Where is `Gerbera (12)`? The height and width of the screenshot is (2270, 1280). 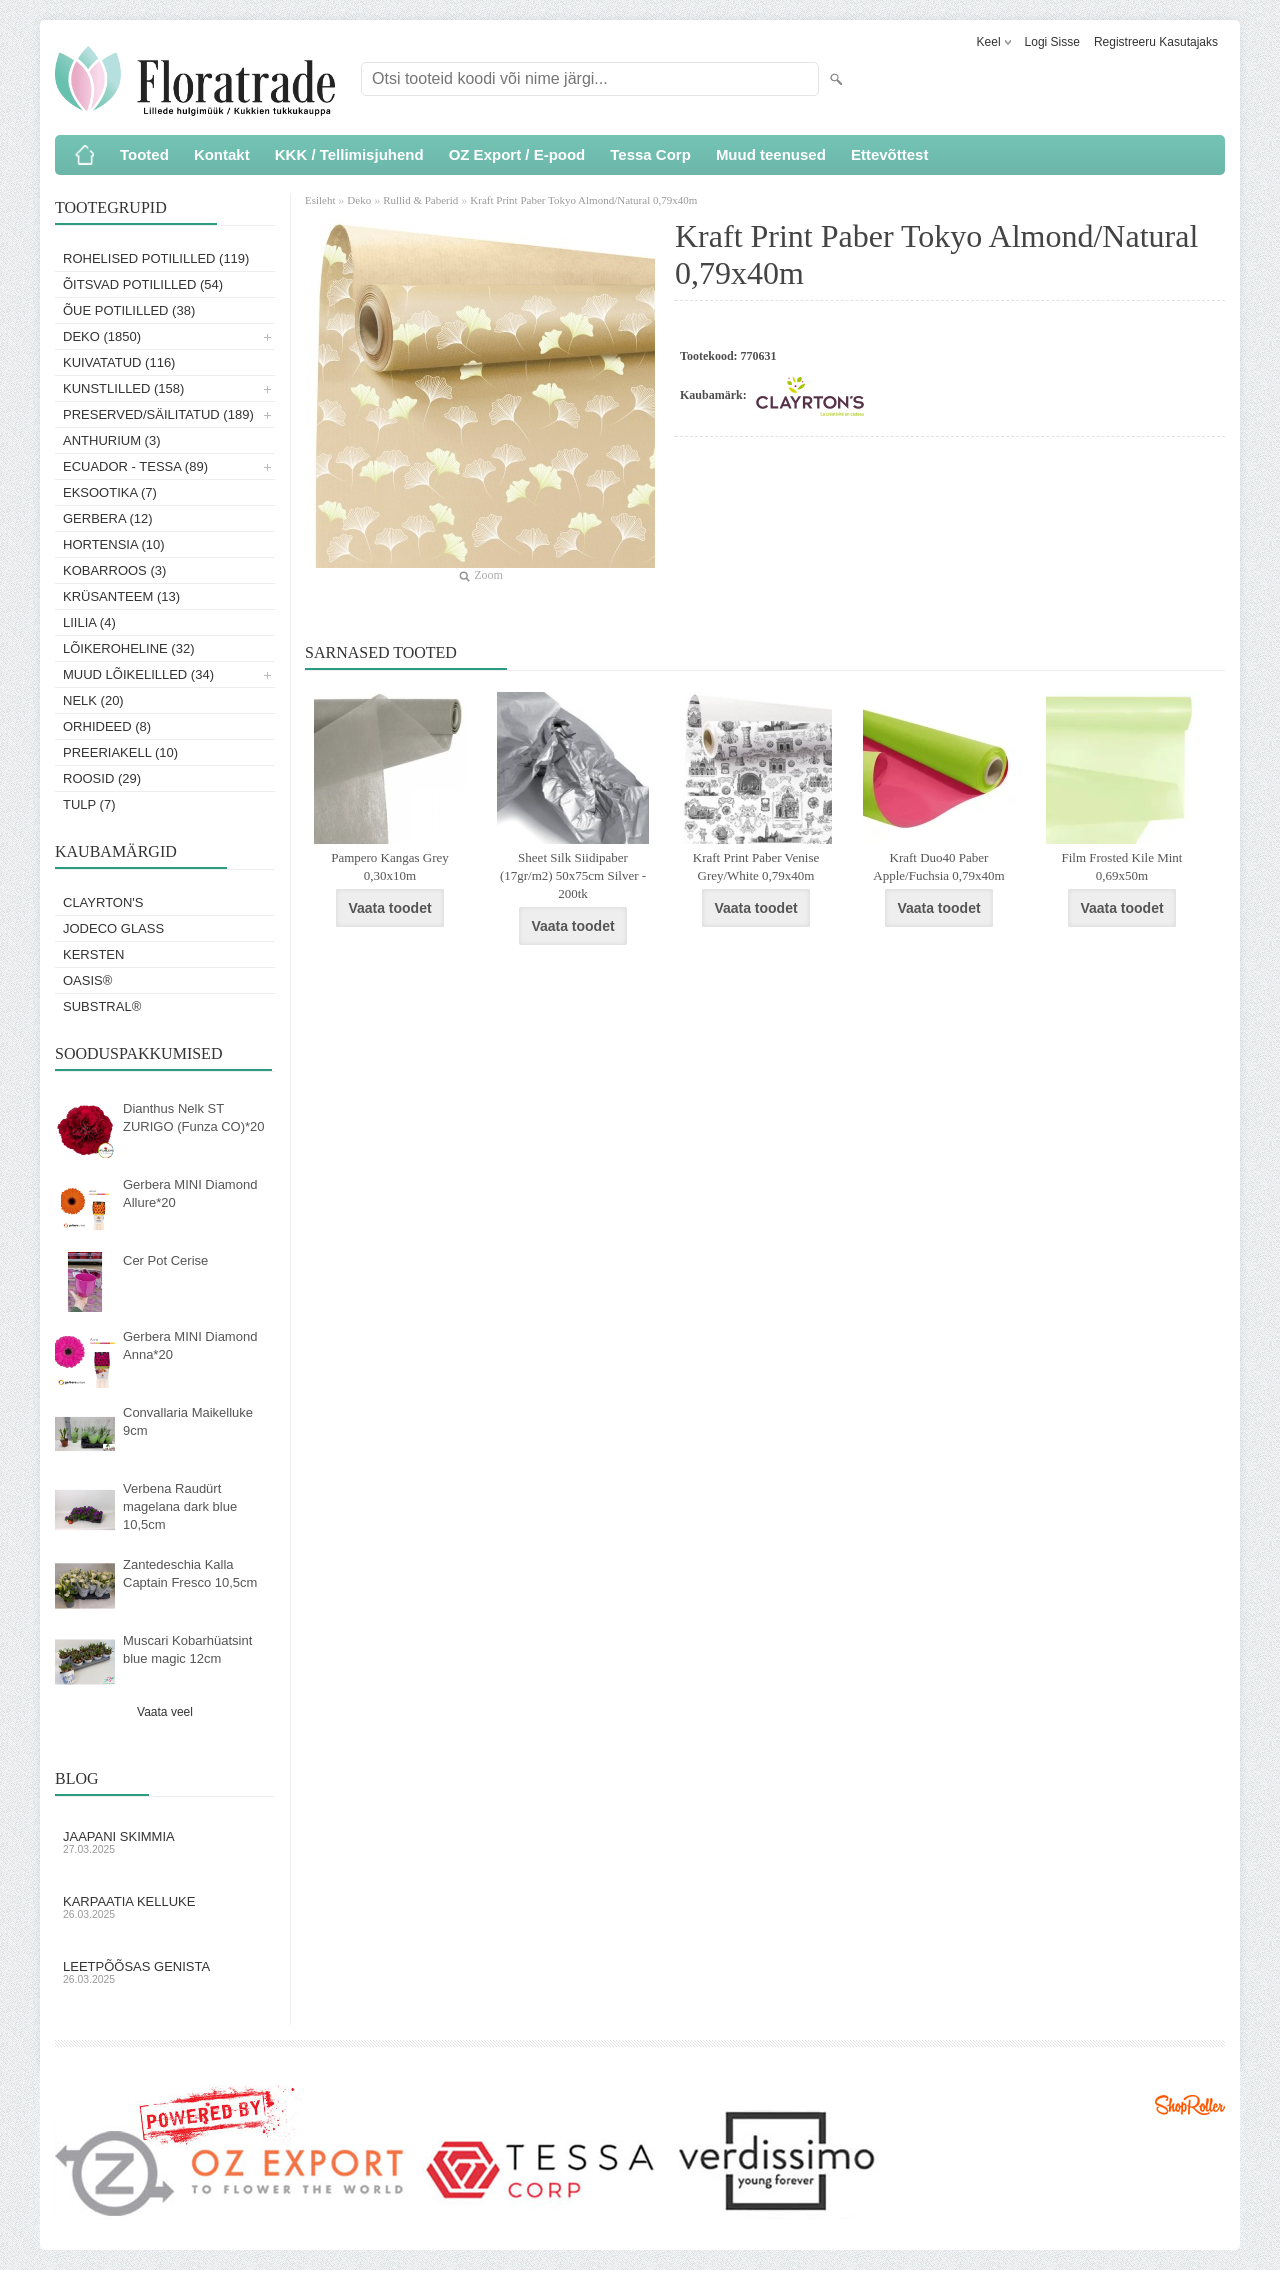 Gerbera (12) is located at coordinates (108, 518).